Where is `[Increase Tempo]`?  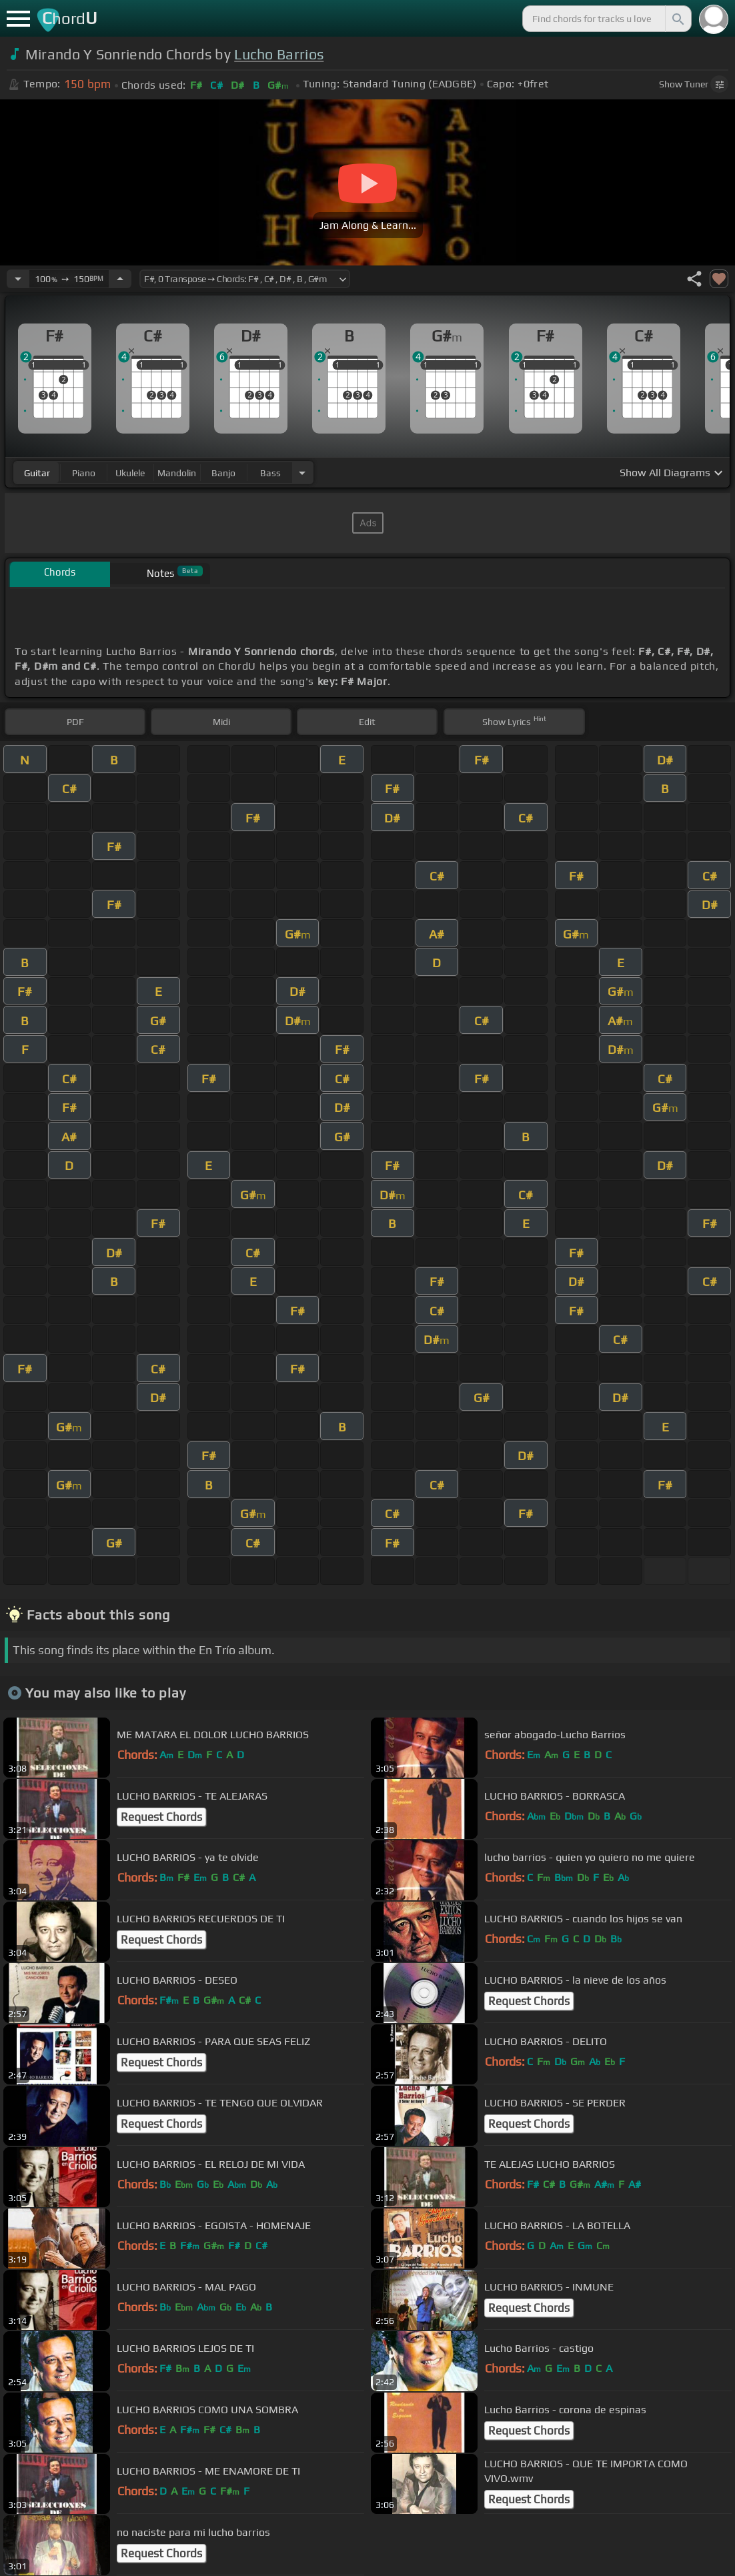
[Increase Tempo] is located at coordinates (120, 278).